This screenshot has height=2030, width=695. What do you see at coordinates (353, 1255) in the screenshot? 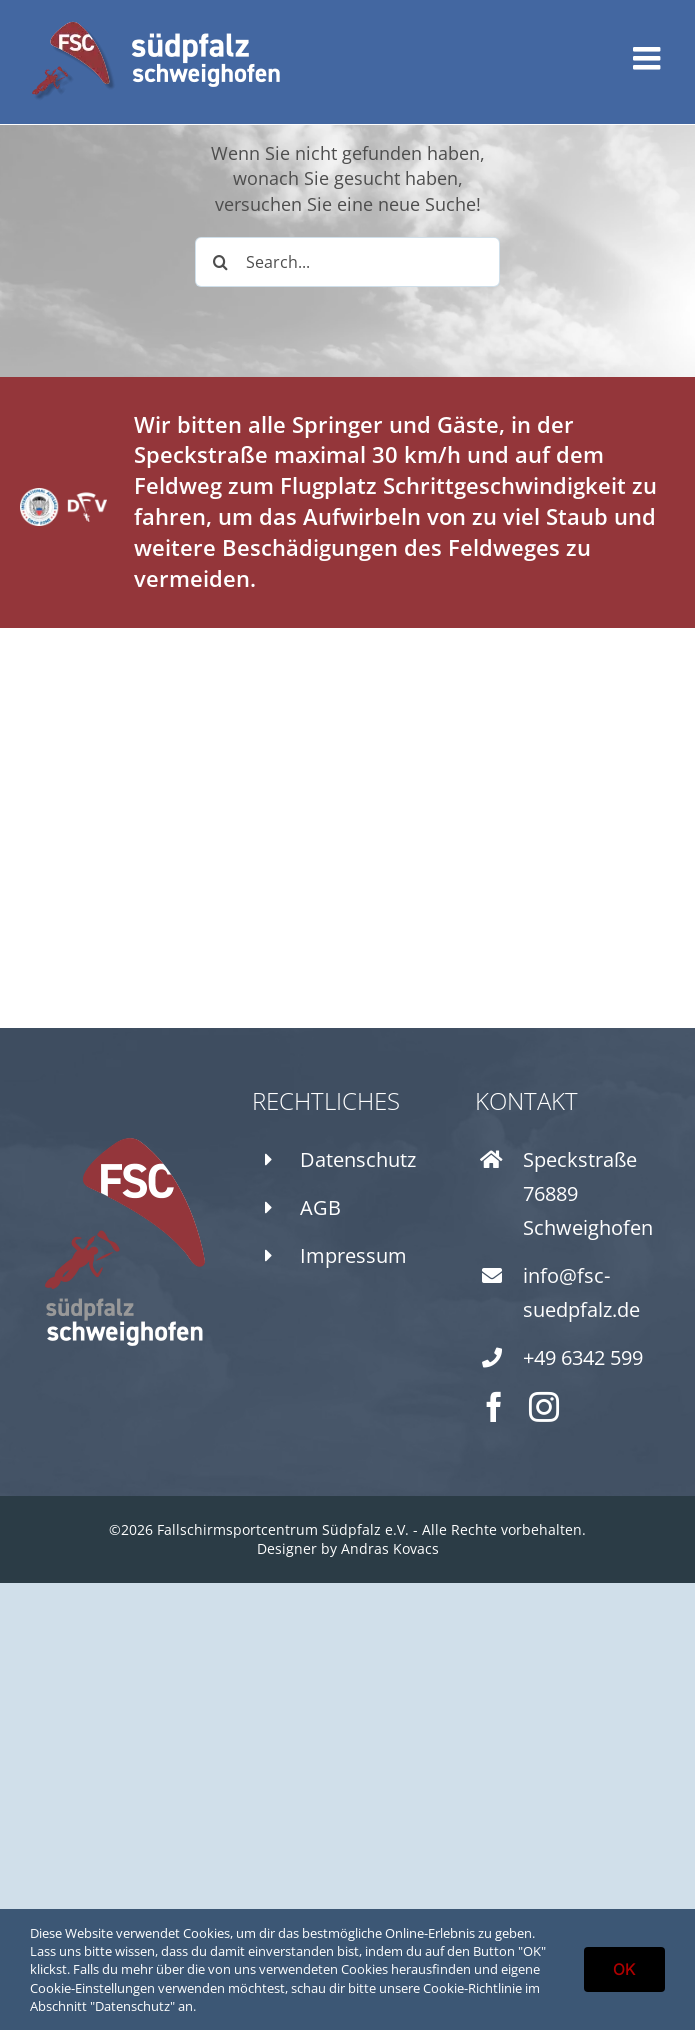
I see `Impressum` at bounding box center [353, 1255].